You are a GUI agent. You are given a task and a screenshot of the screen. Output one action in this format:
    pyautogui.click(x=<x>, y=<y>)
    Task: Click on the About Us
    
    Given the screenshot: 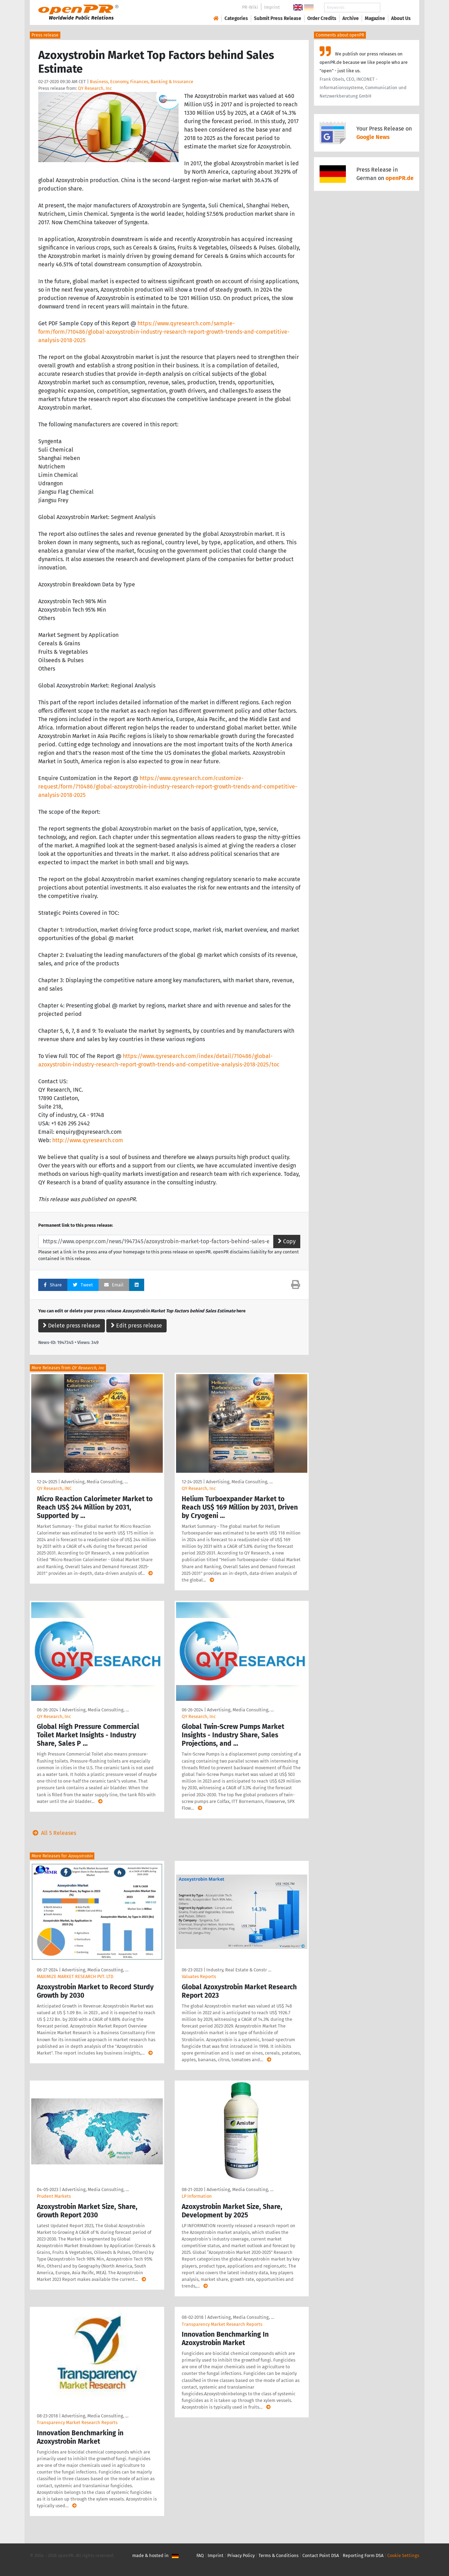 What is the action you would take?
    pyautogui.click(x=401, y=18)
    